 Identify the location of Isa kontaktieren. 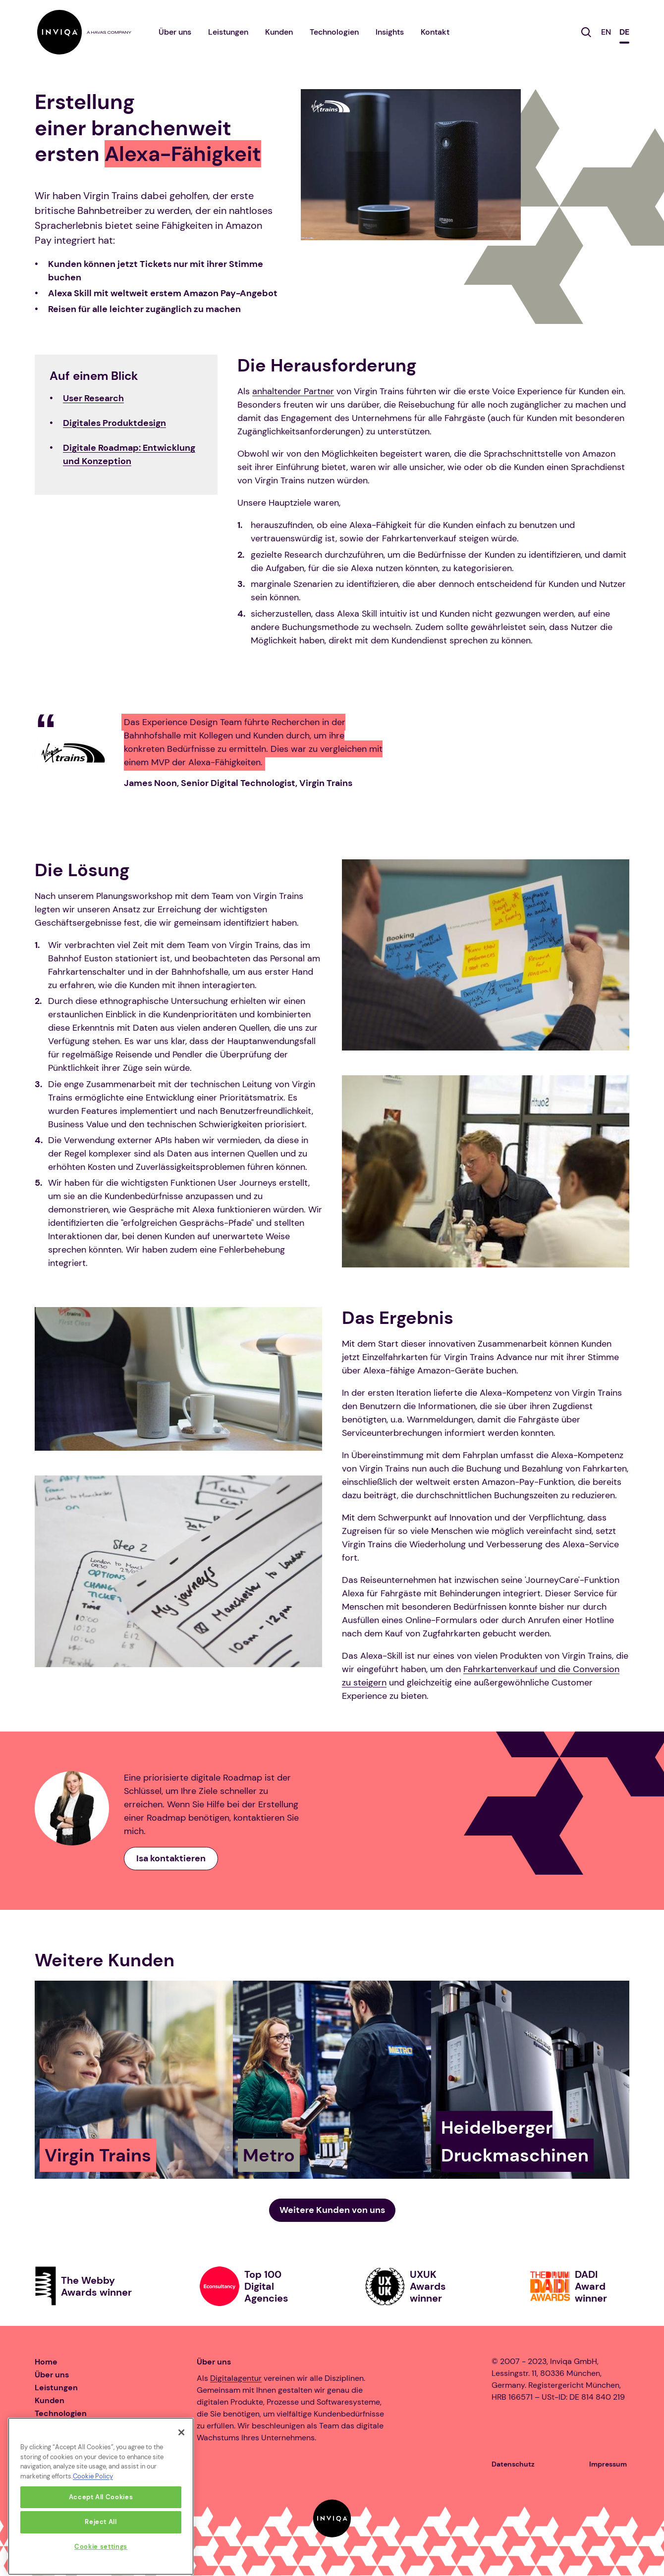
(171, 1858).